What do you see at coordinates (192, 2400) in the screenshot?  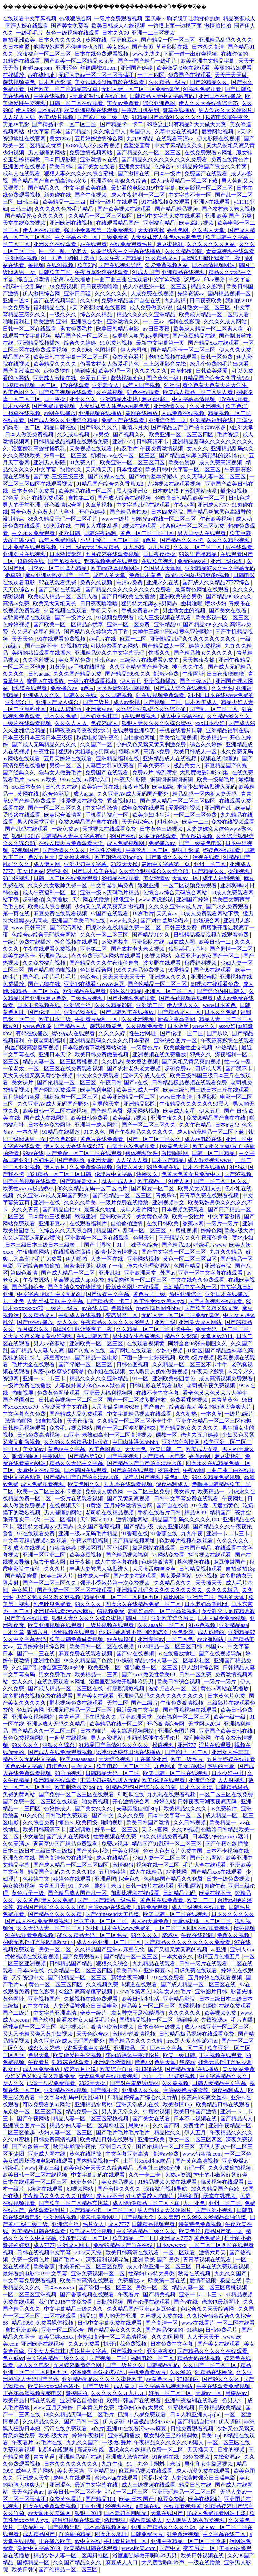 I see `亚洲午夜福利在线观看` at bounding box center [192, 2400].